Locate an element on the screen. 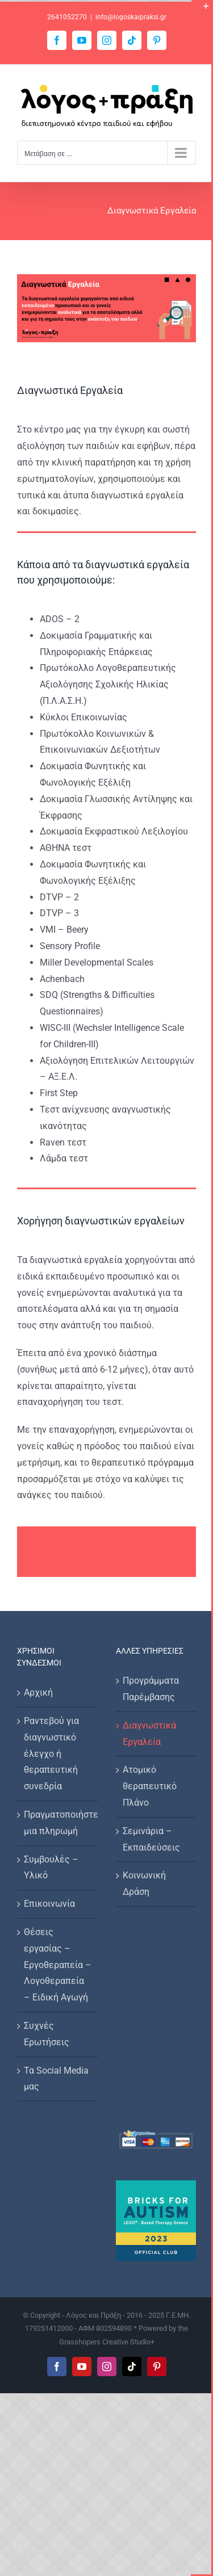 The height and width of the screenshot is (2576, 213). Θέσεις εργασίας – Εργοθεραπεία – Λογοθεραπεία – Ειδική Αγωγή is located at coordinates (57, 1965).